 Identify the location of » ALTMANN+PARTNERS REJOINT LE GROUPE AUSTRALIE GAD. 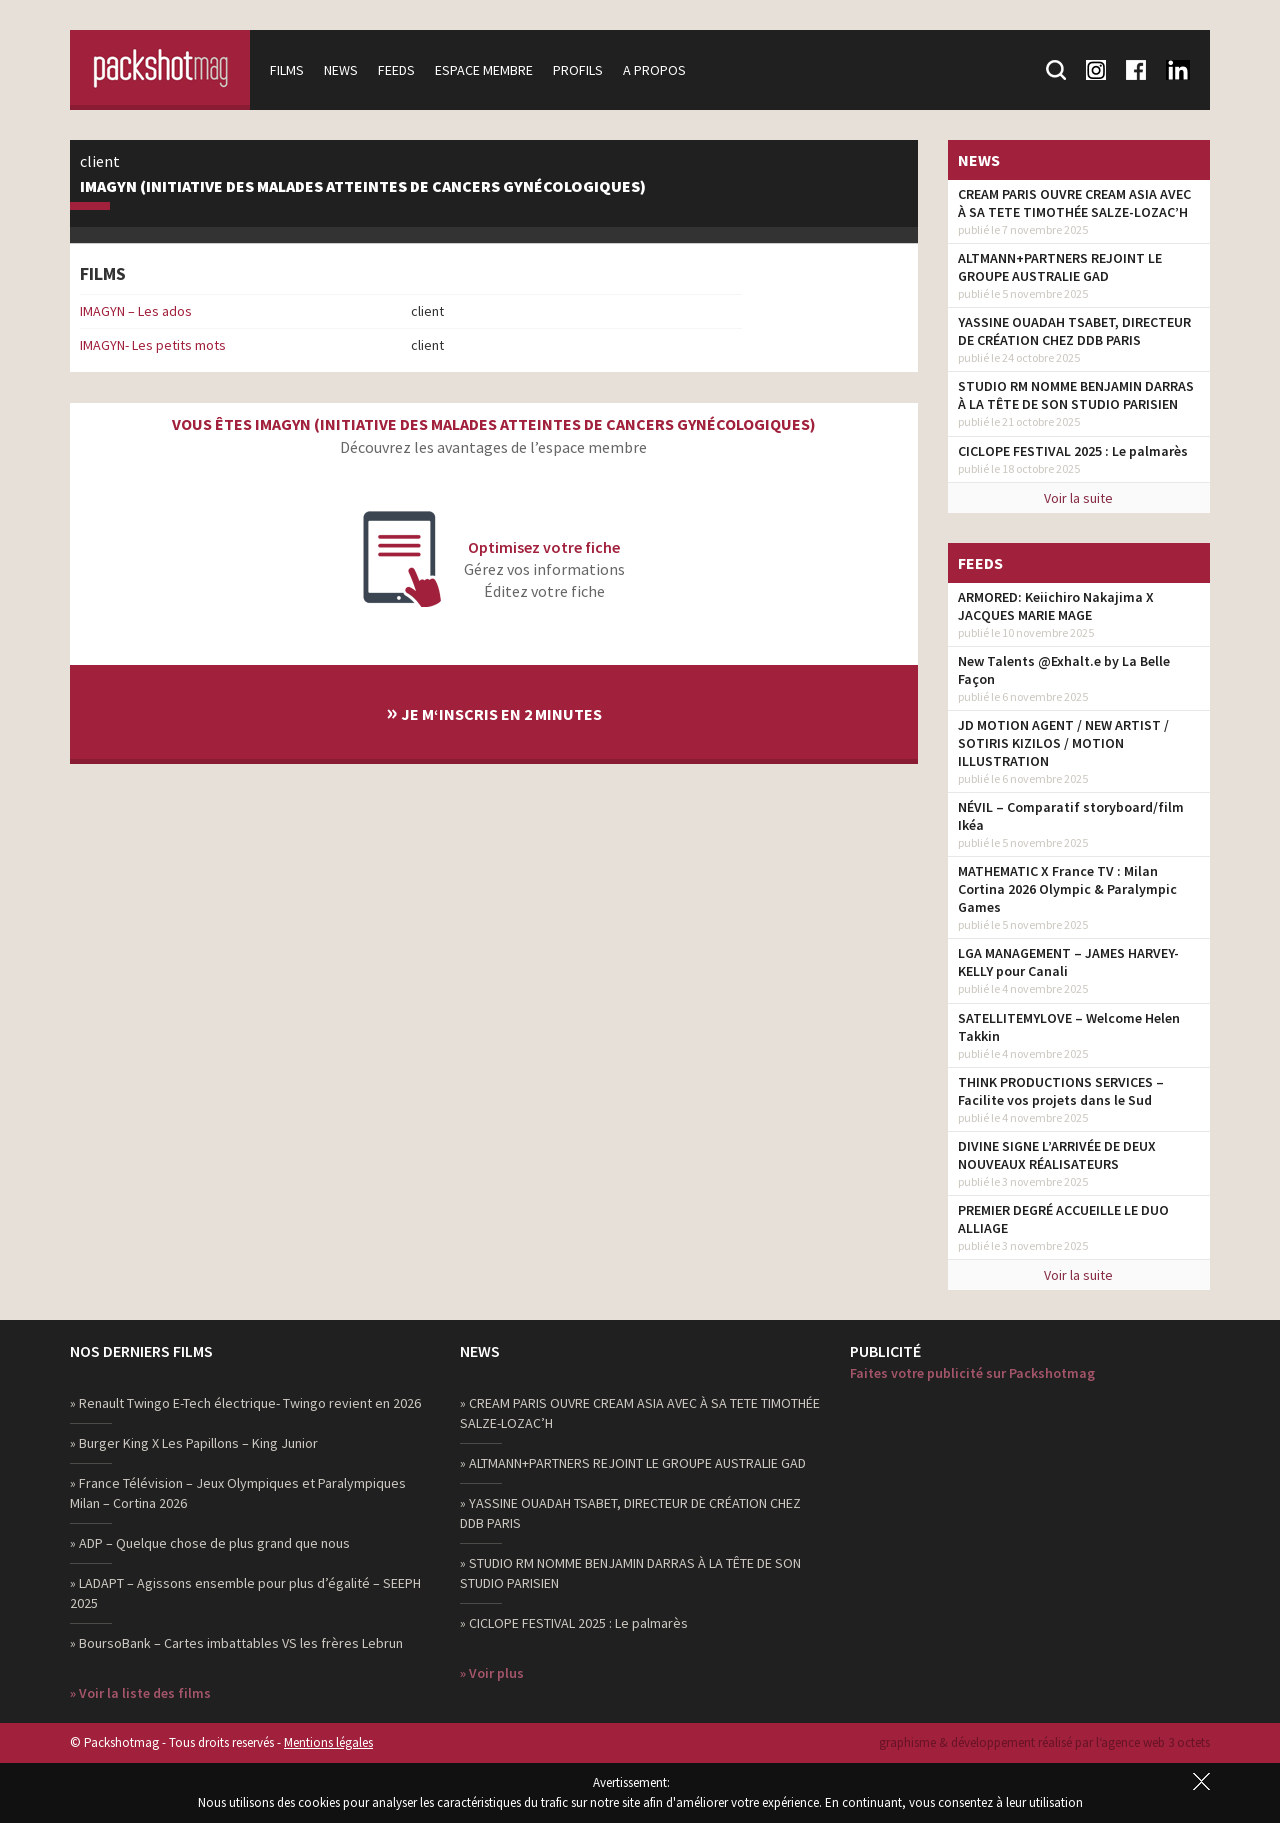
(633, 1463).